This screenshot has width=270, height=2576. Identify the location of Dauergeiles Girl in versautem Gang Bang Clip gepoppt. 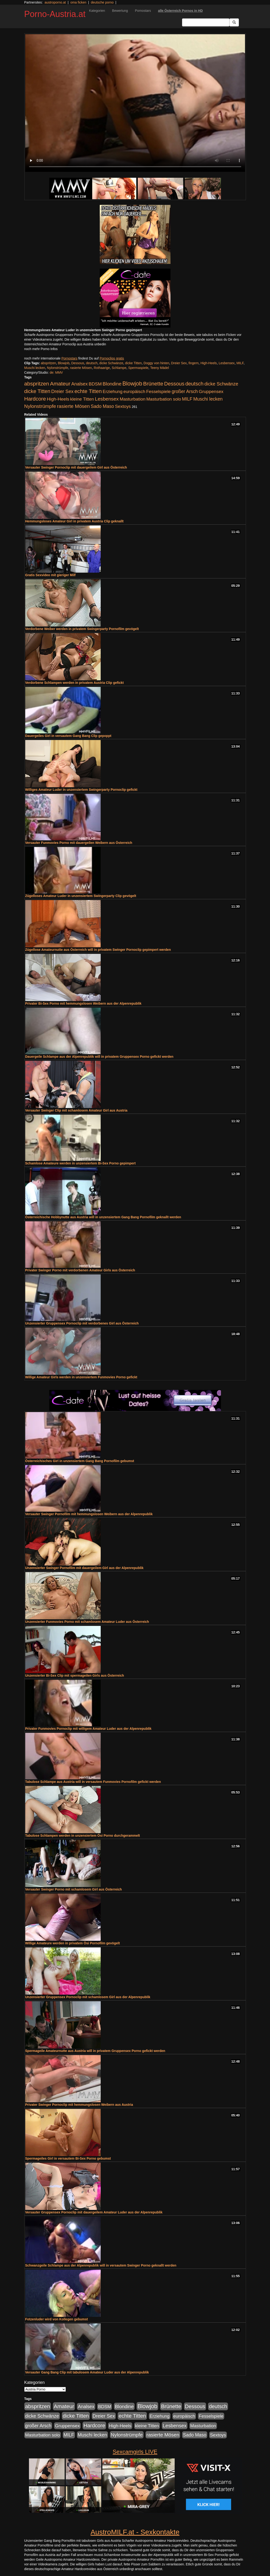
(68, 736).